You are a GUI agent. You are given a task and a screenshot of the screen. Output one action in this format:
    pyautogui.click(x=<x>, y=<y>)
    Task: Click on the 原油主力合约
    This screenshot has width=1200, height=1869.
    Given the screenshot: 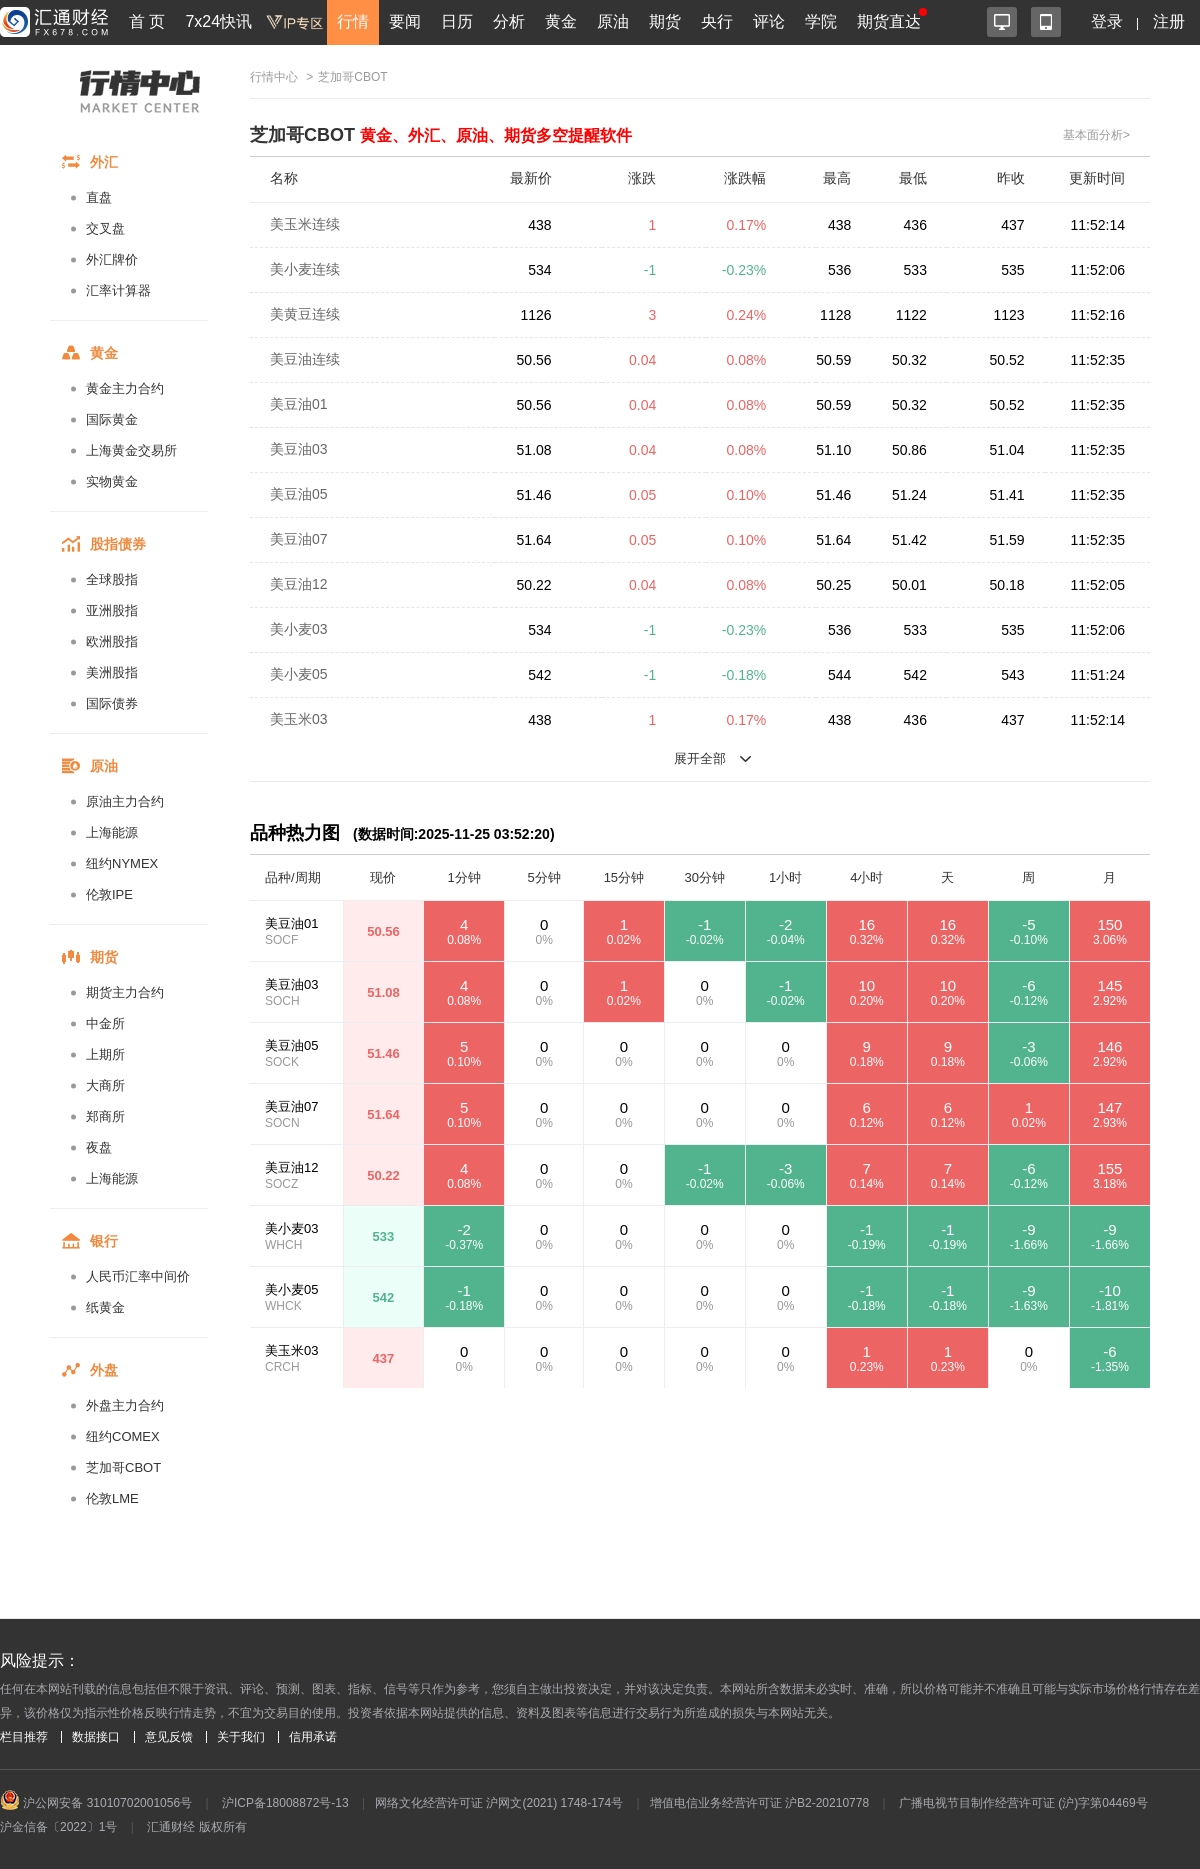 What is the action you would take?
    pyautogui.click(x=125, y=801)
    